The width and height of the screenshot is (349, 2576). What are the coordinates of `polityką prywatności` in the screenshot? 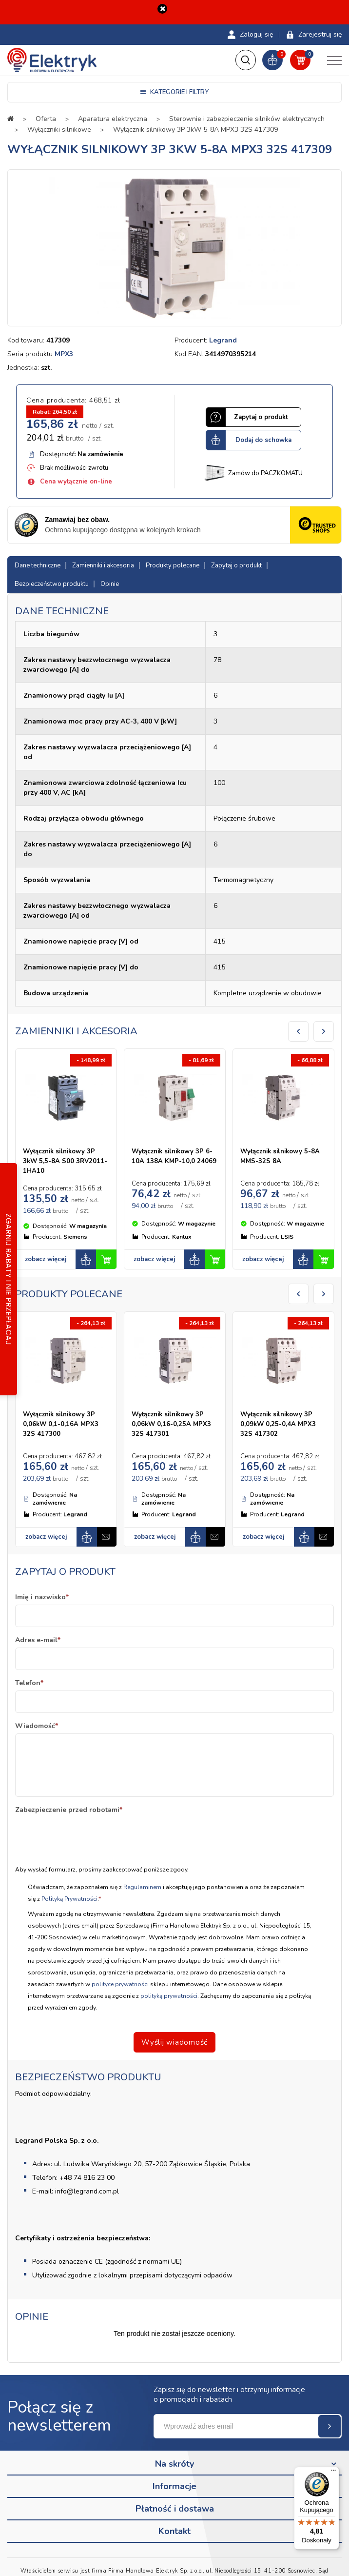 It's located at (168, 1996).